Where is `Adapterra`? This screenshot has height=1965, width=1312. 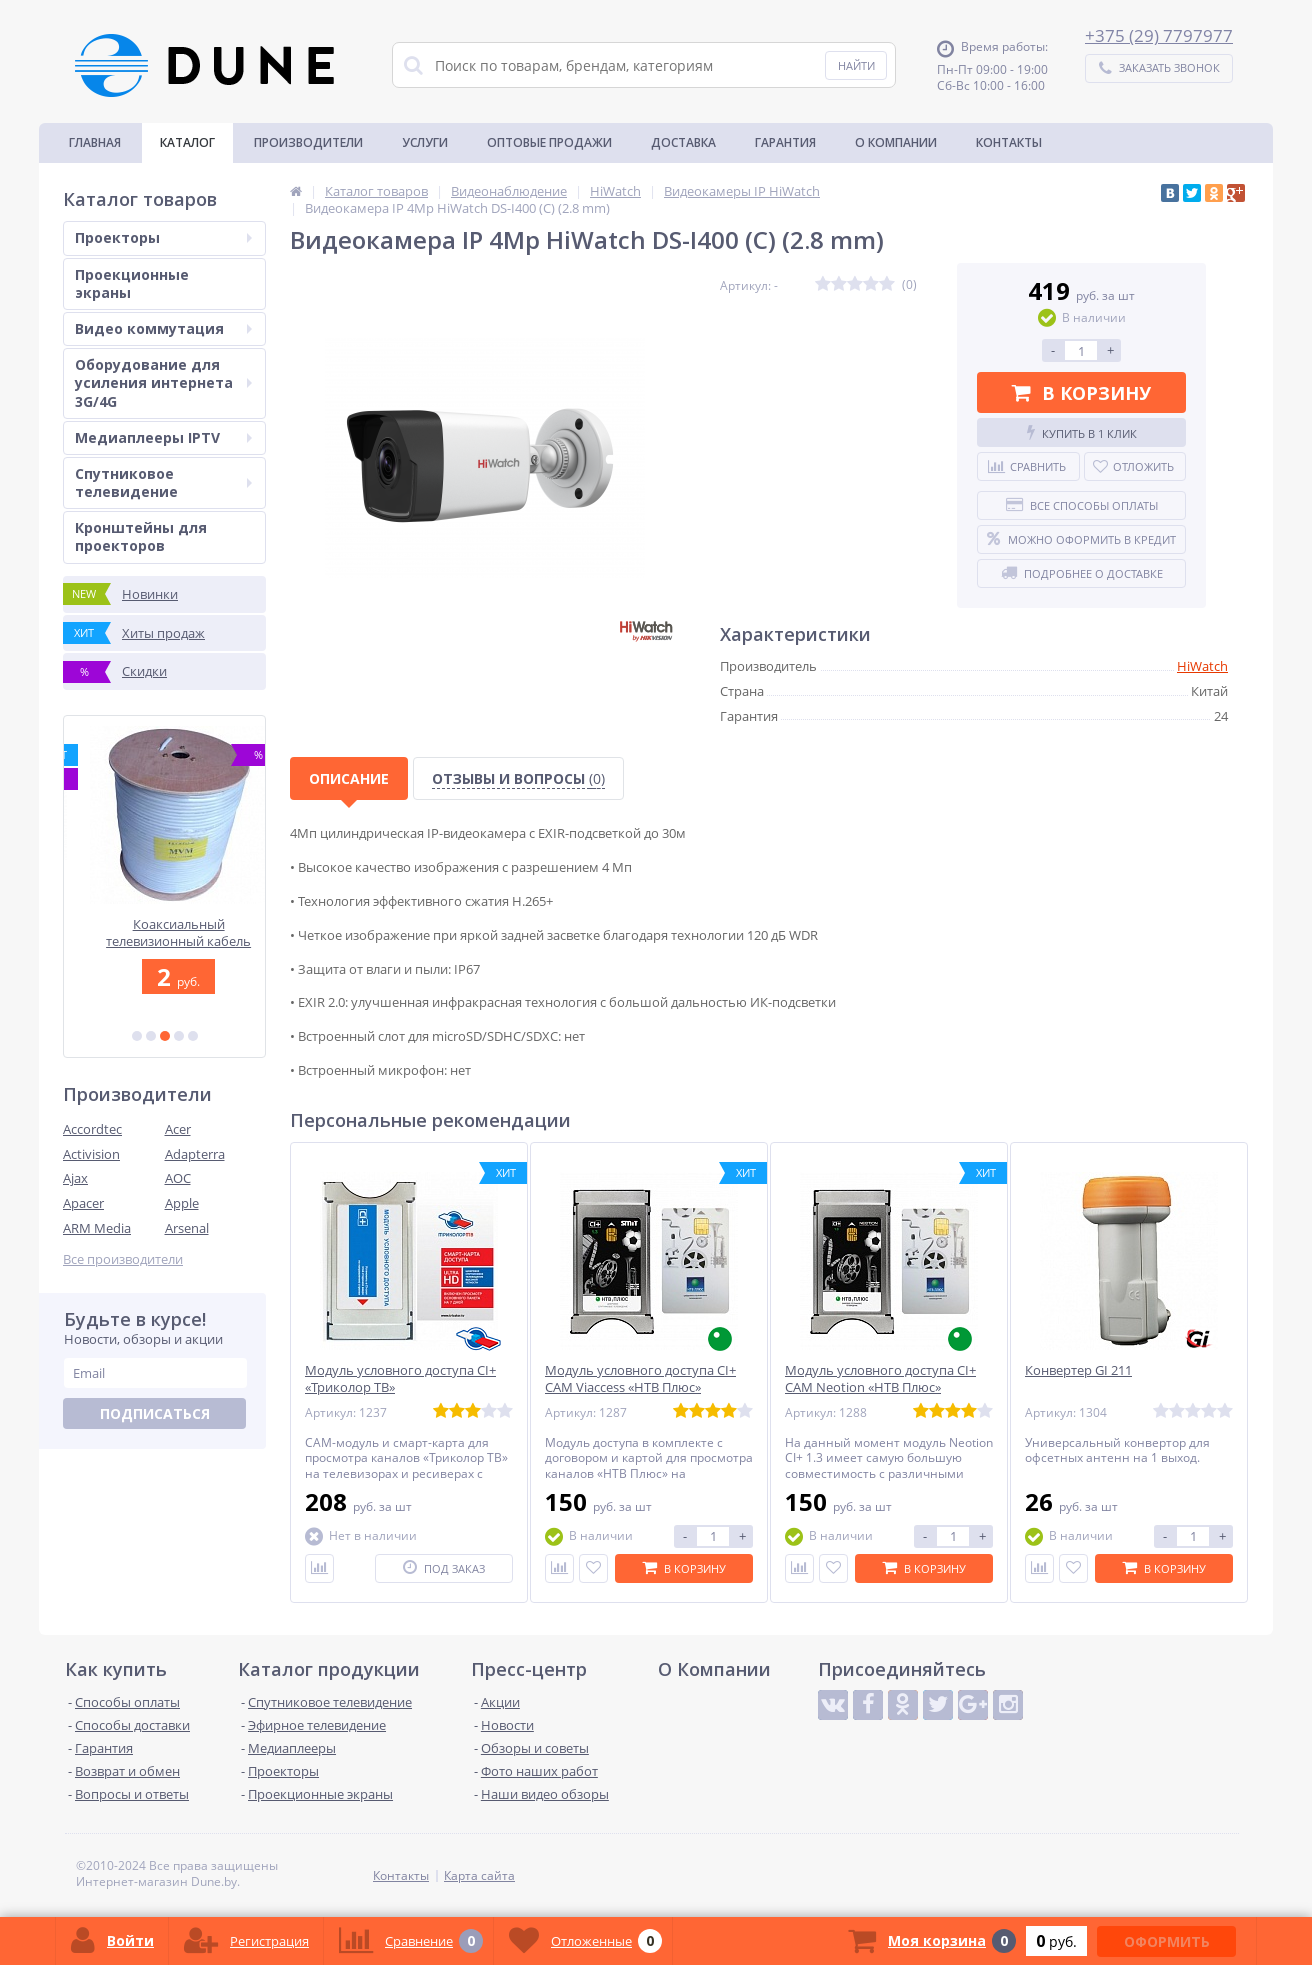
Adapterra is located at coordinates (195, 1154).